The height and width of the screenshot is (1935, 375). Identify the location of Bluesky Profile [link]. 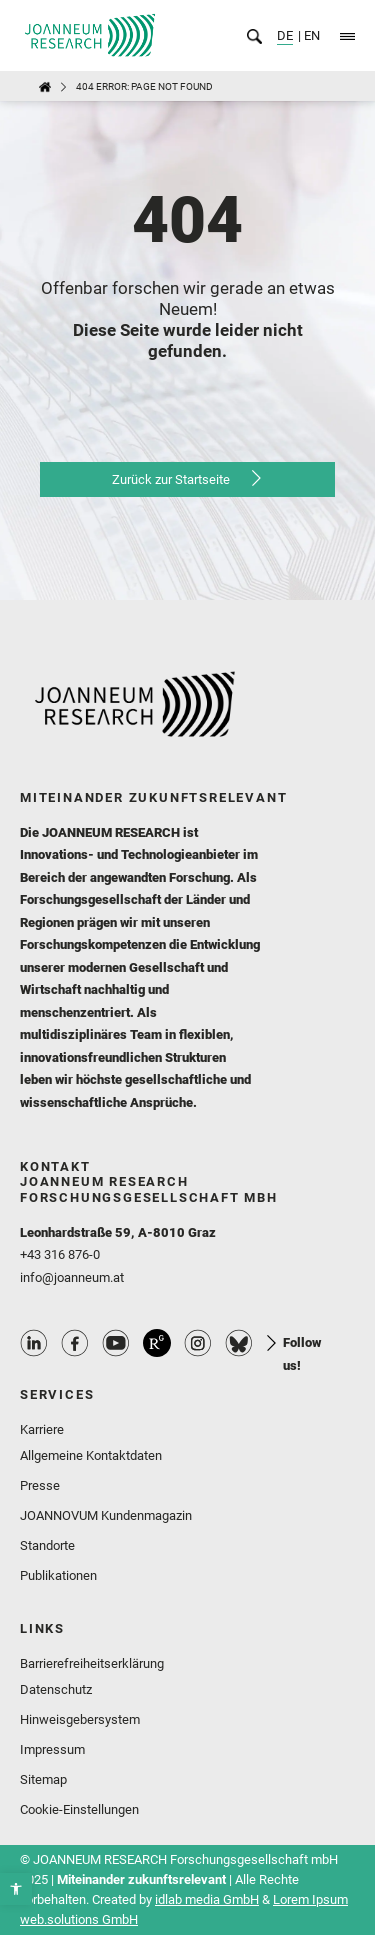
(239, 1343).